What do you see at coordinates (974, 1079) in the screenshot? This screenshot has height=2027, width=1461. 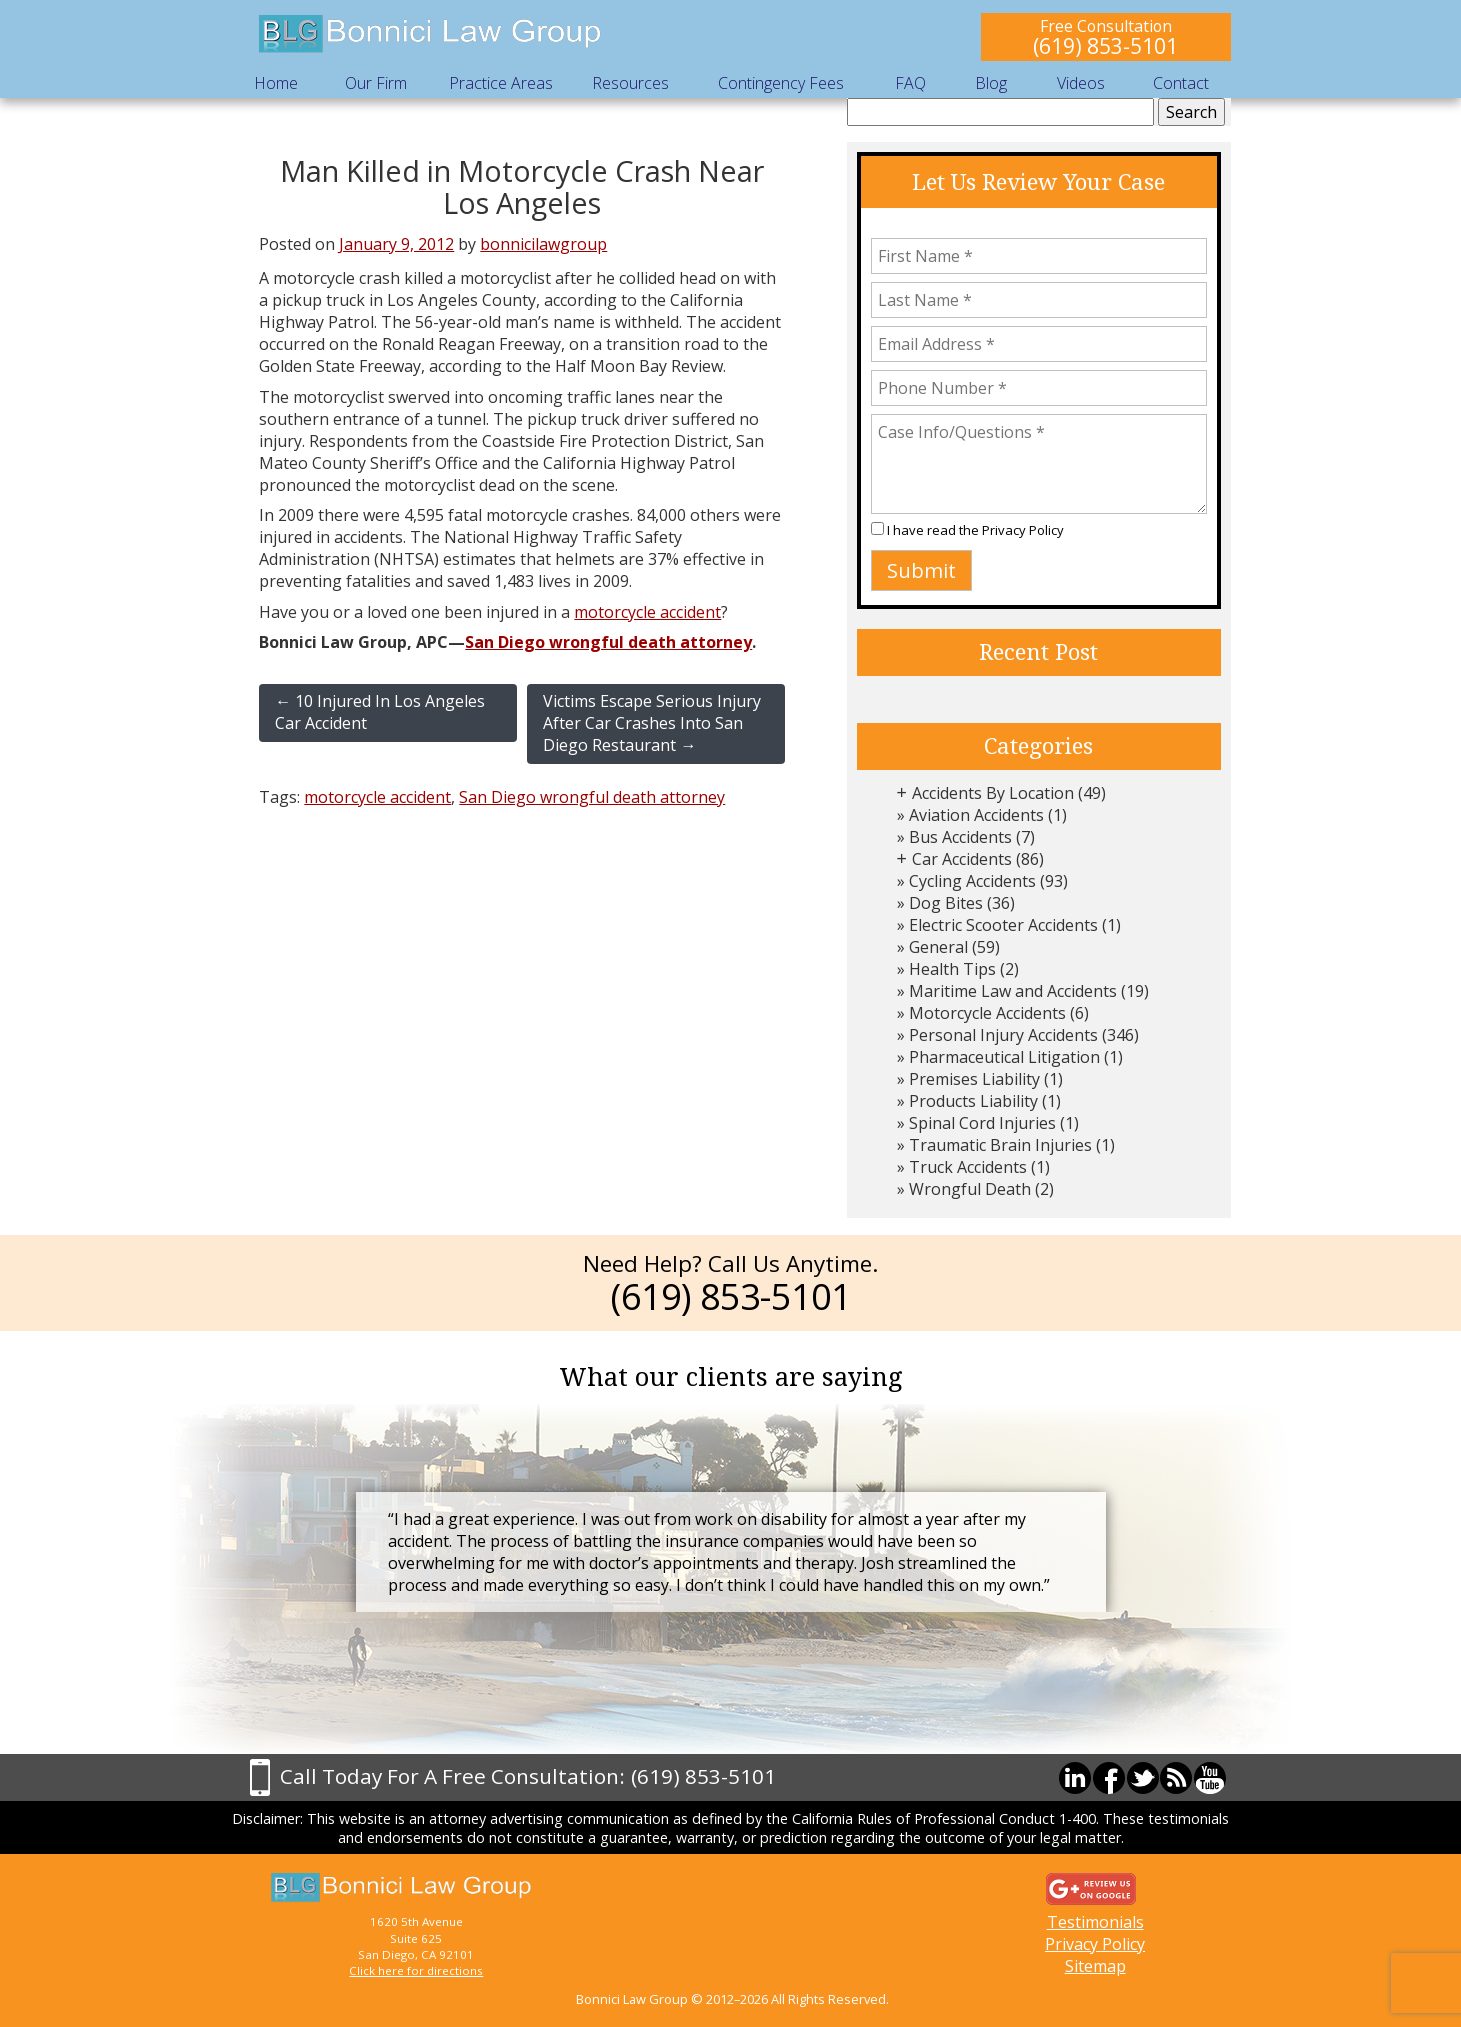 I see `Premises Liability` at bounding box center [974, 1079].